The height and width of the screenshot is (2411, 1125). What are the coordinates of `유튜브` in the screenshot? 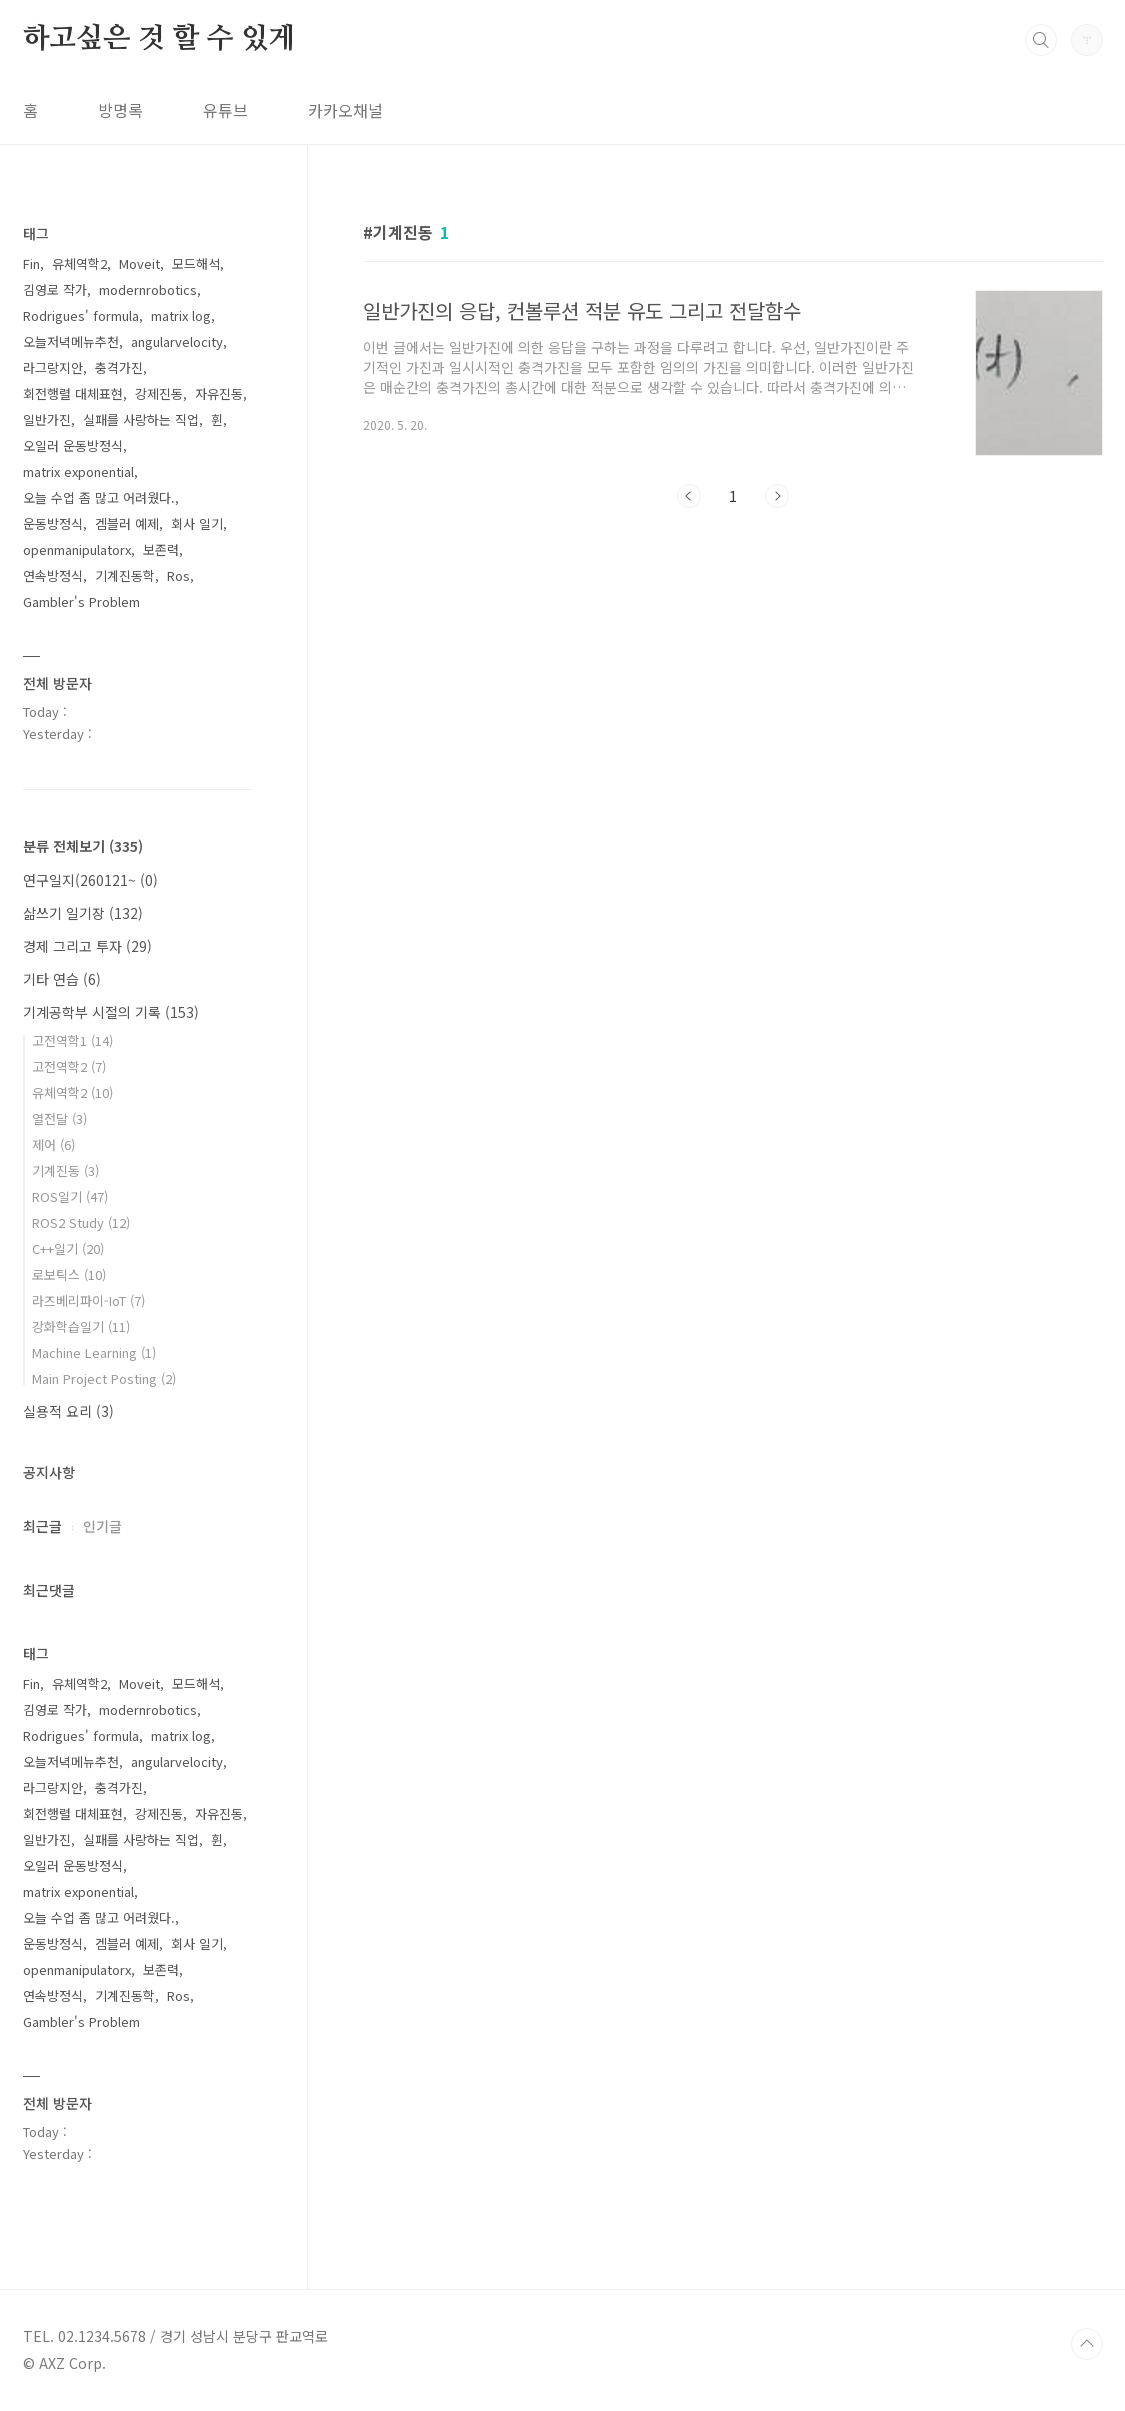 It's located at (225, 110).